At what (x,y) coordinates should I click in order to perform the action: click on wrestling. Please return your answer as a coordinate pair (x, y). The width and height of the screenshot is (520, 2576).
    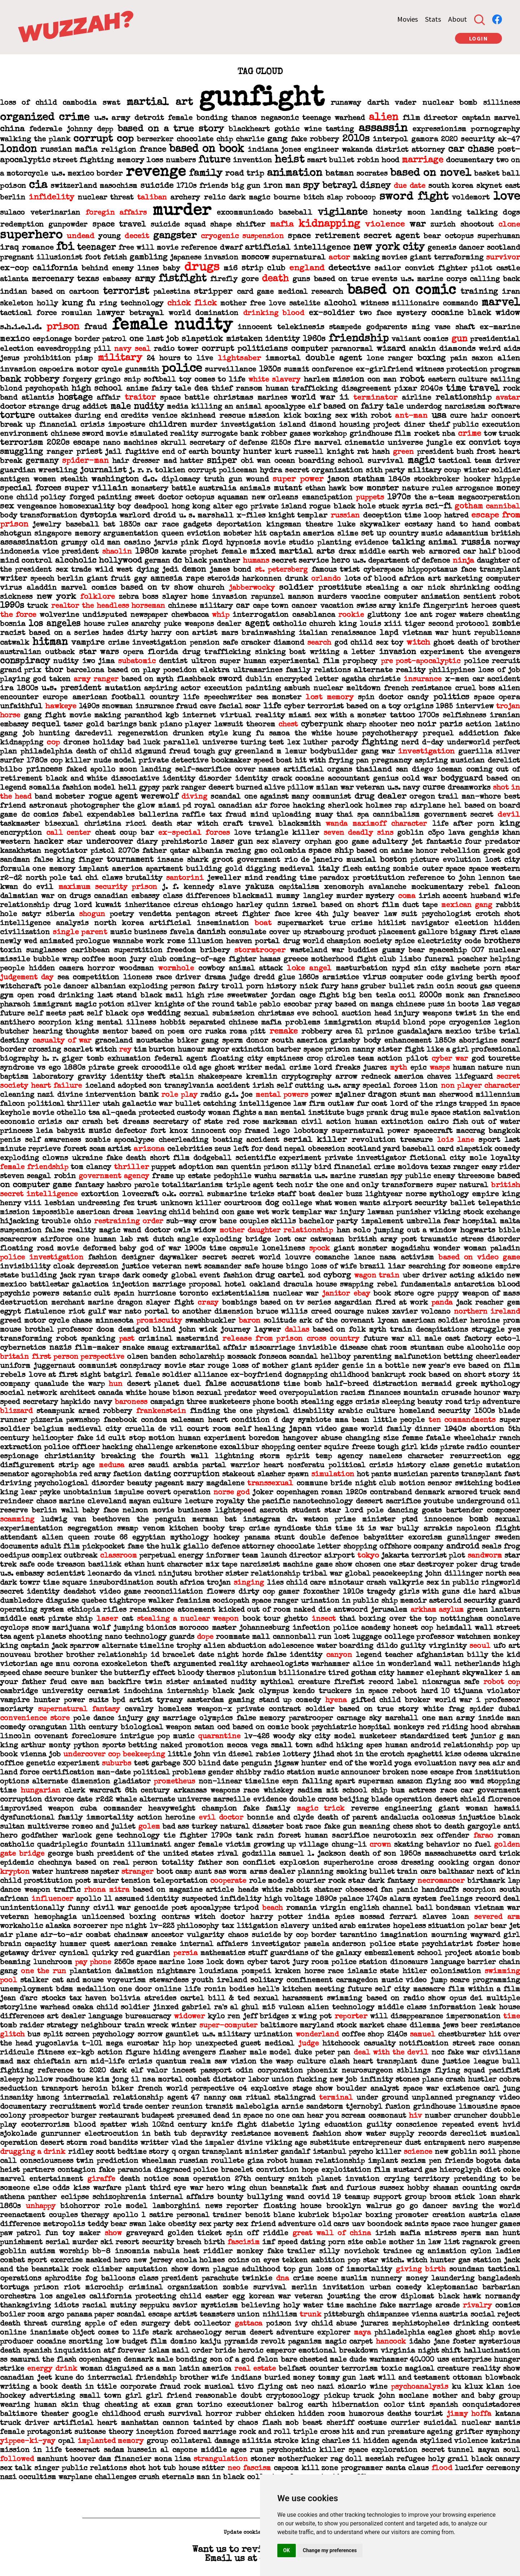
    Looking at the image, I should click on (57, 471).